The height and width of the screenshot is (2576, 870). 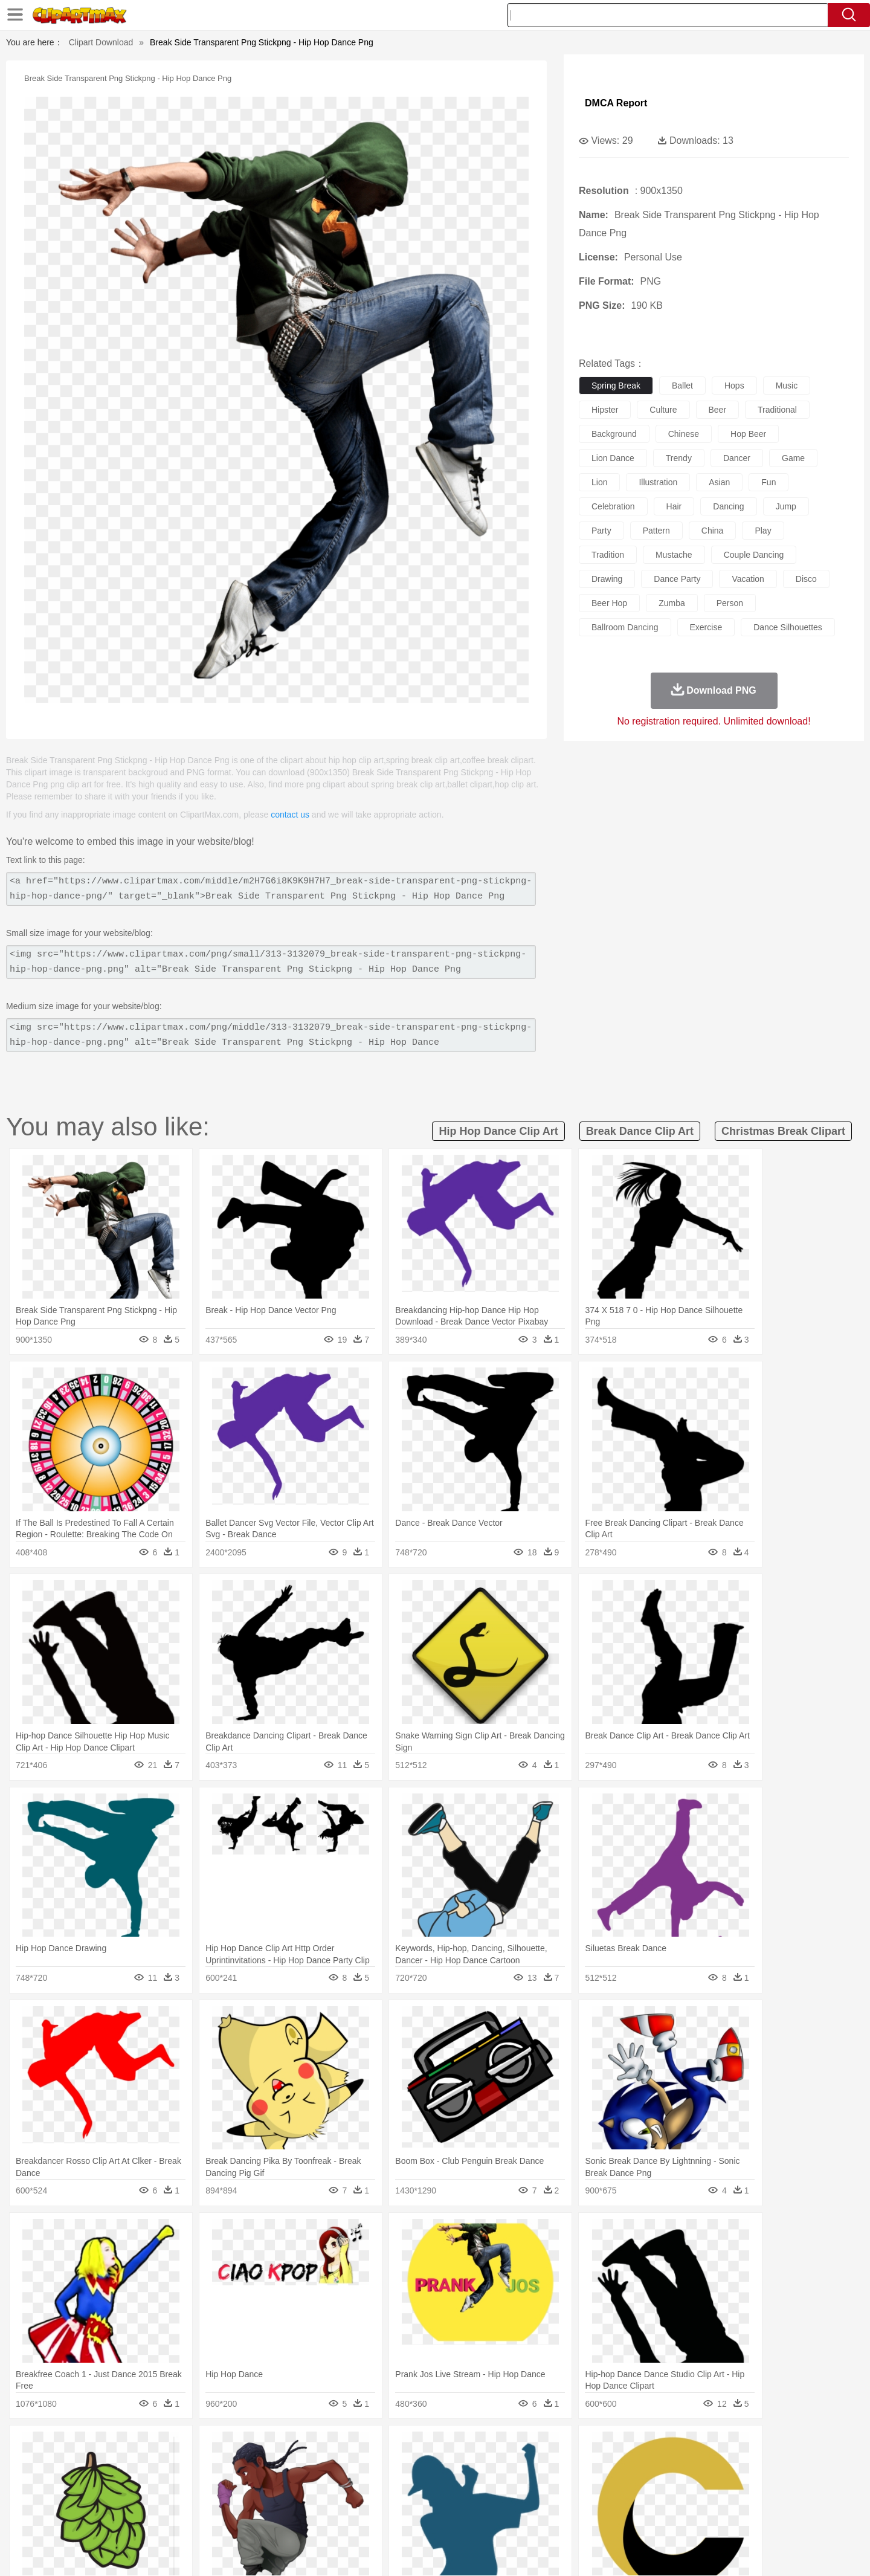 What do you see at coordinates (126, 2483) in the screenshot?
I see `Mask` at bounding box center [126, 2483].